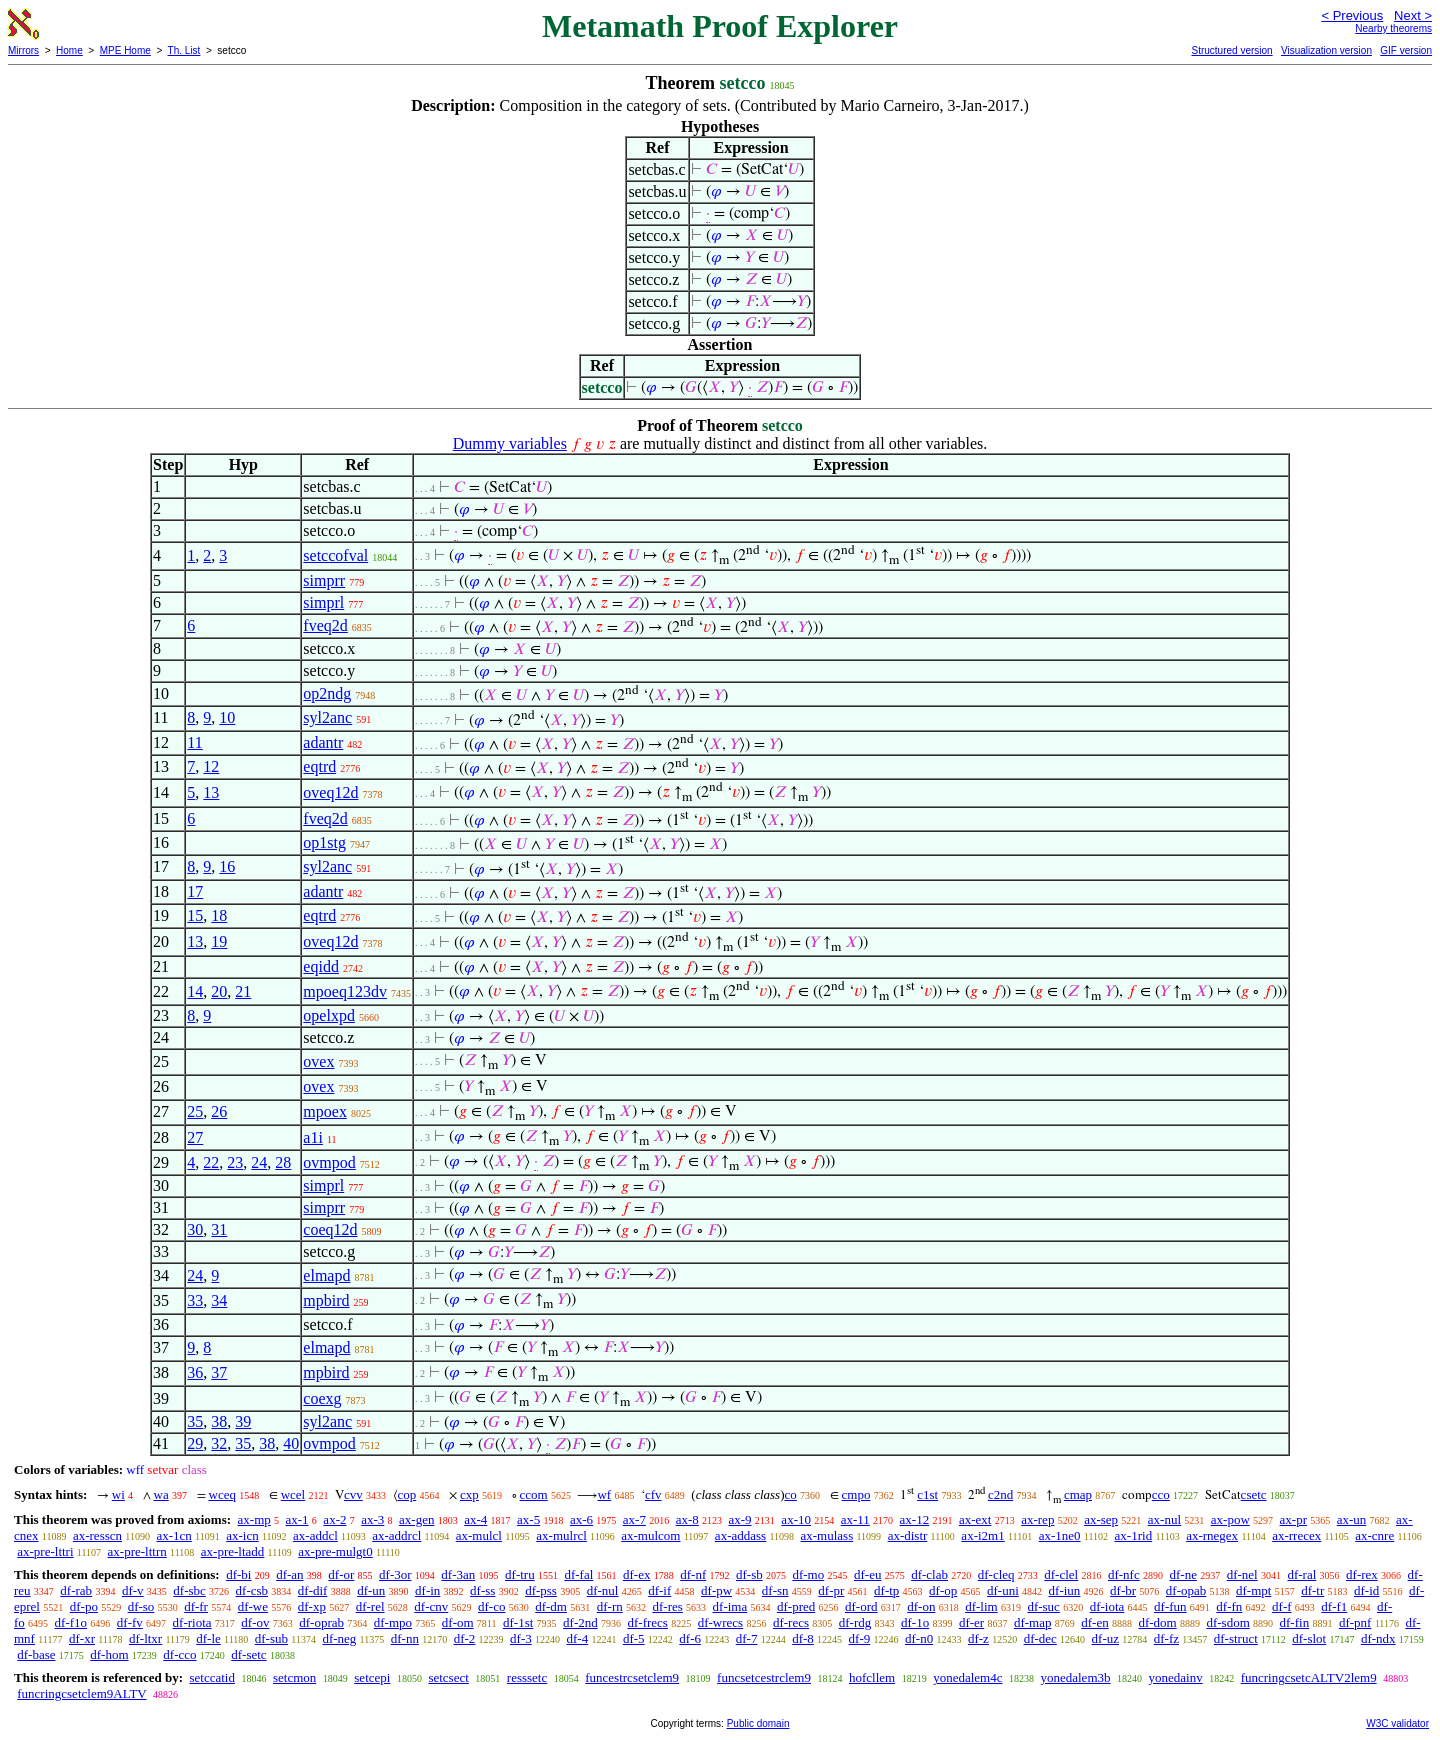  What do you see at coordinates (650, 1535) in the screenshot?
I see `ax-mulcom` at bounding box center [650, 1535].